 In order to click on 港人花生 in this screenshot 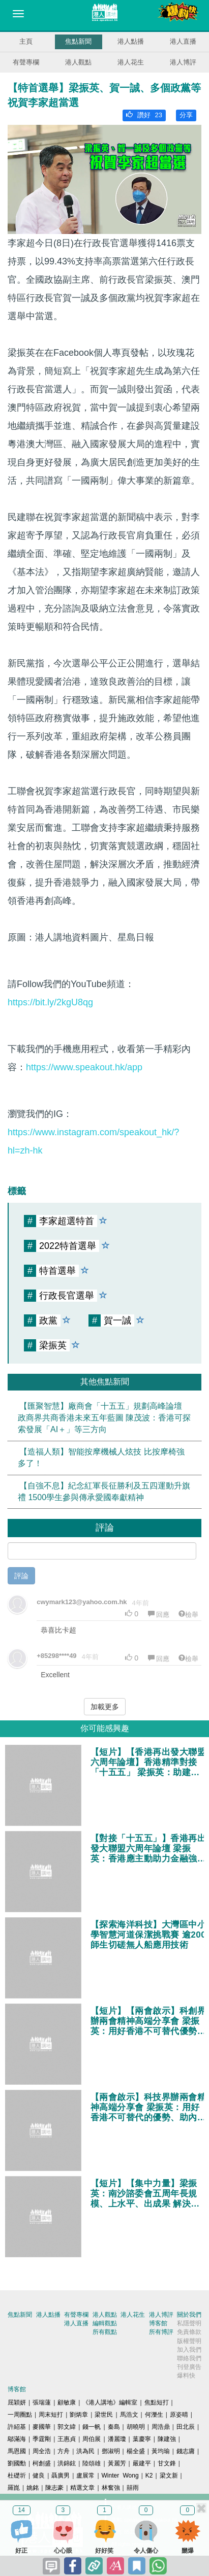, I will do `click(130, 62)`.